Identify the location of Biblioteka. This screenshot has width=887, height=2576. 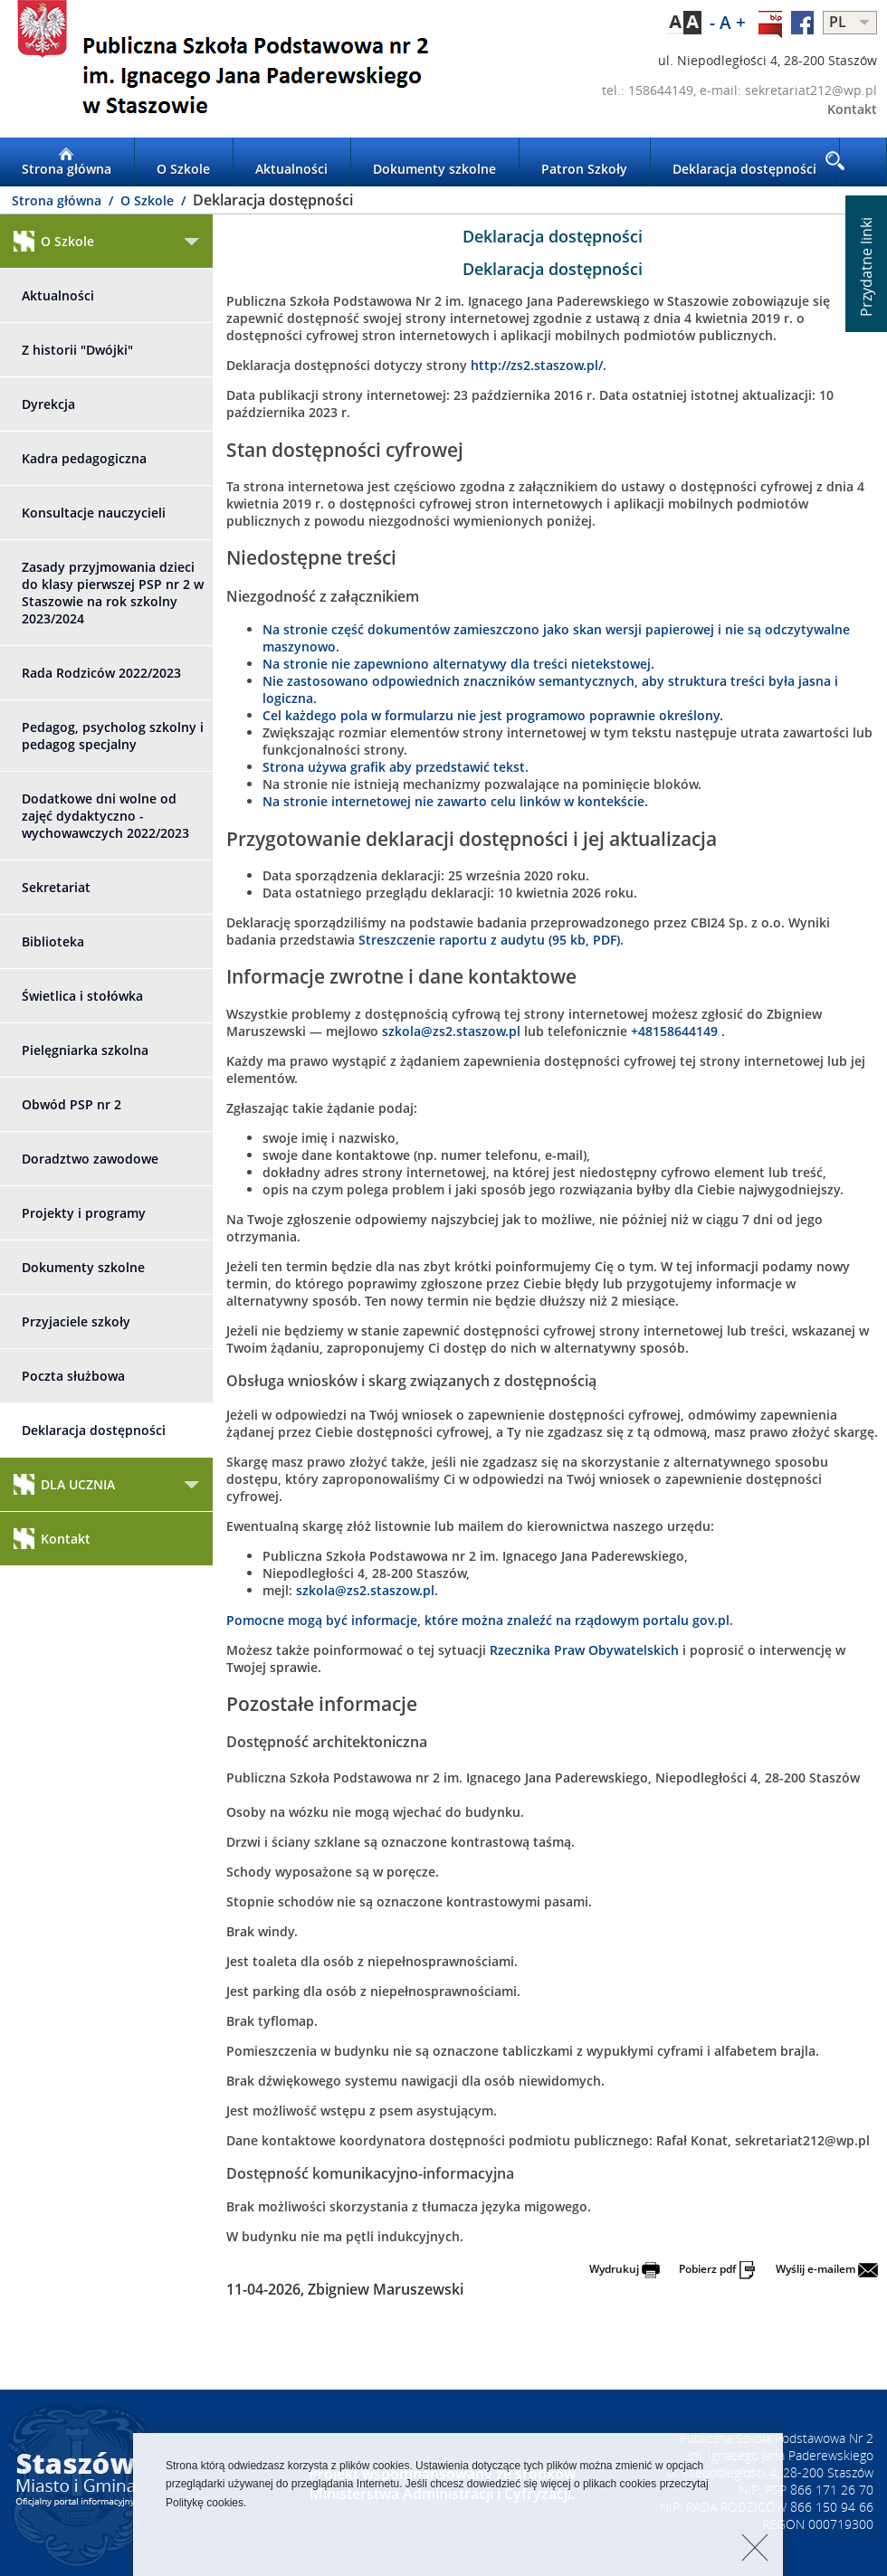
(53, 941).